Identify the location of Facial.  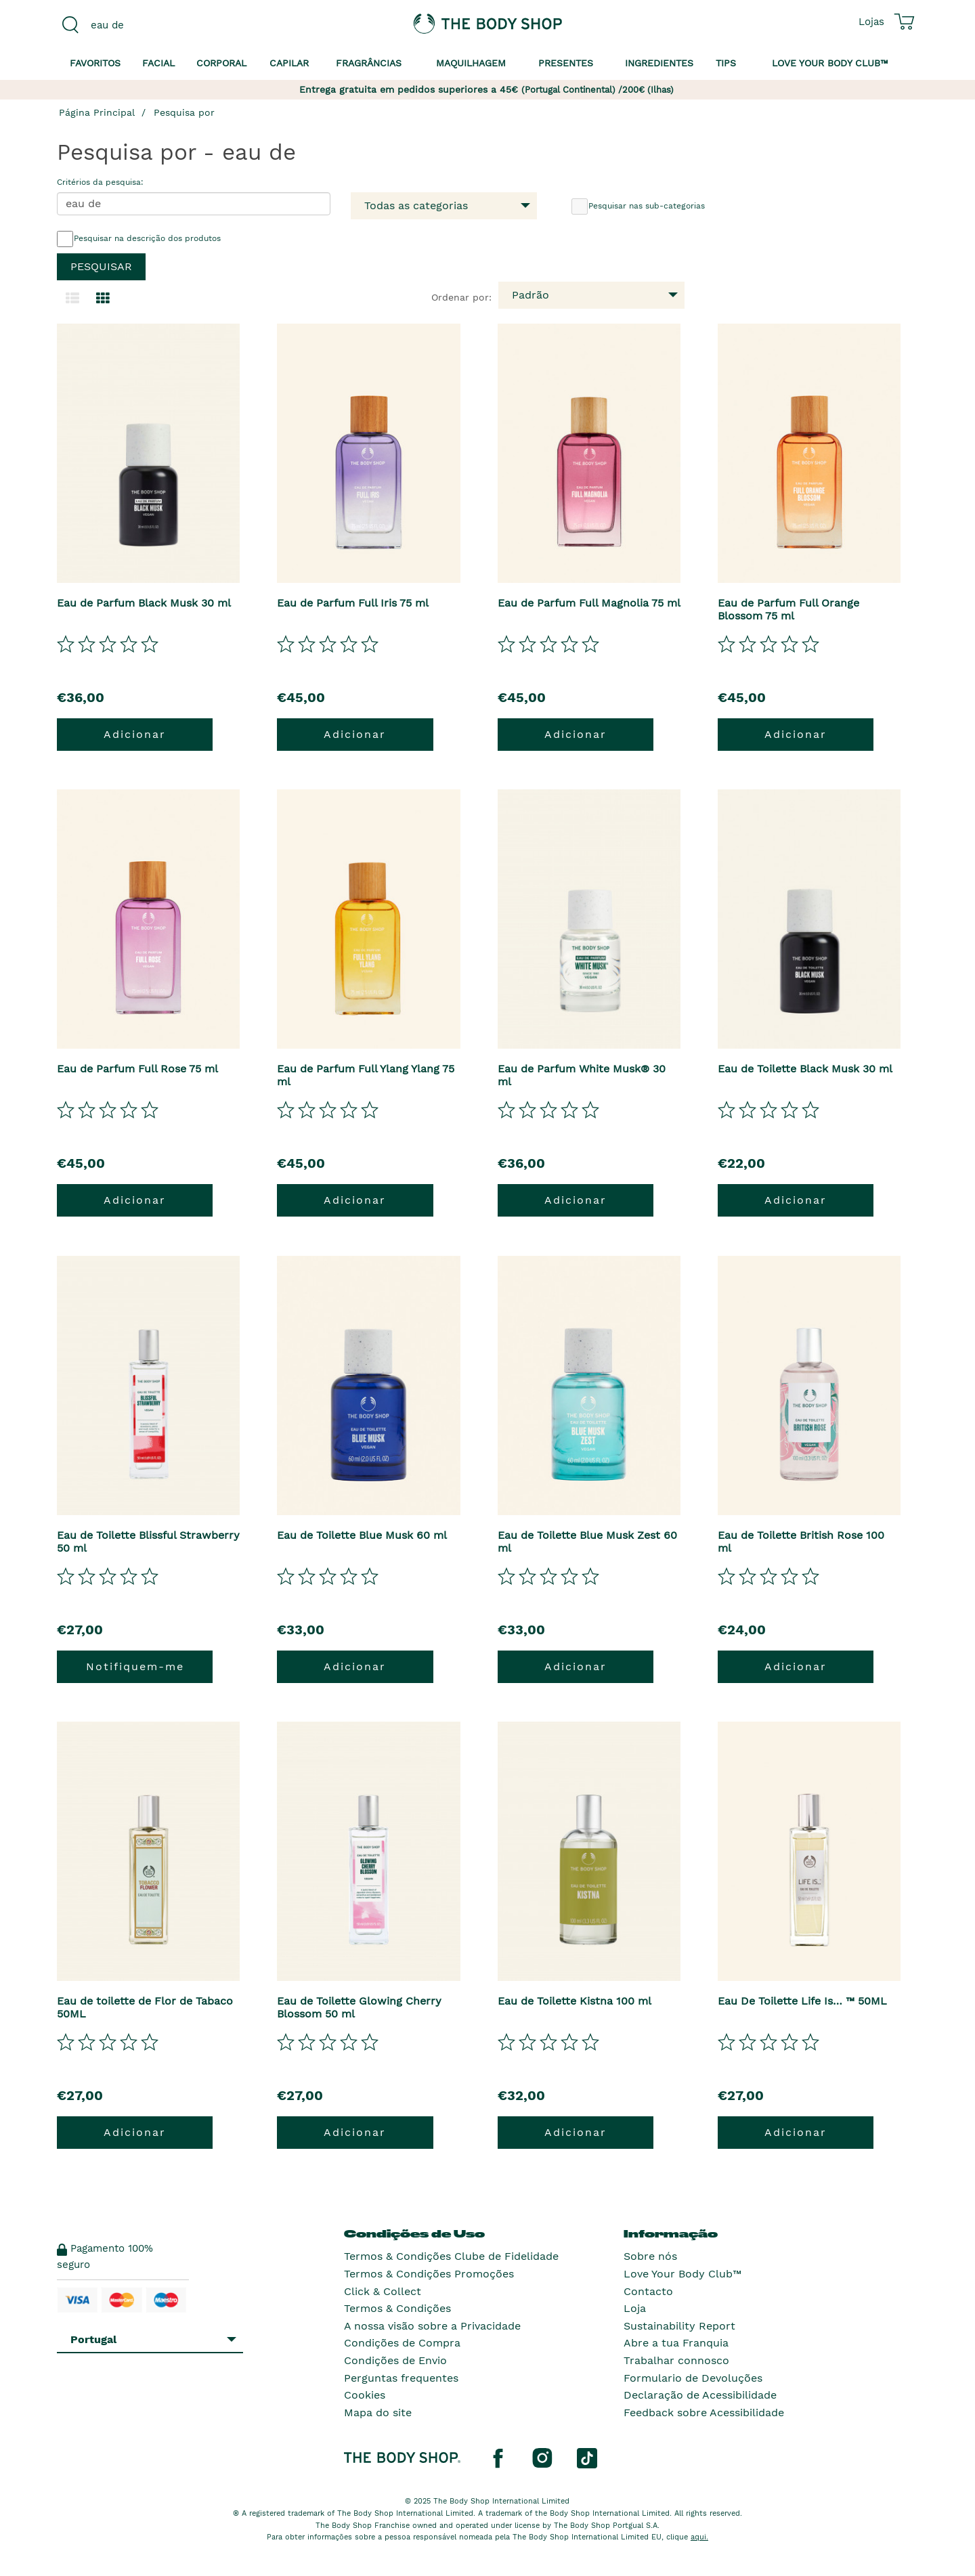
(158, 63).